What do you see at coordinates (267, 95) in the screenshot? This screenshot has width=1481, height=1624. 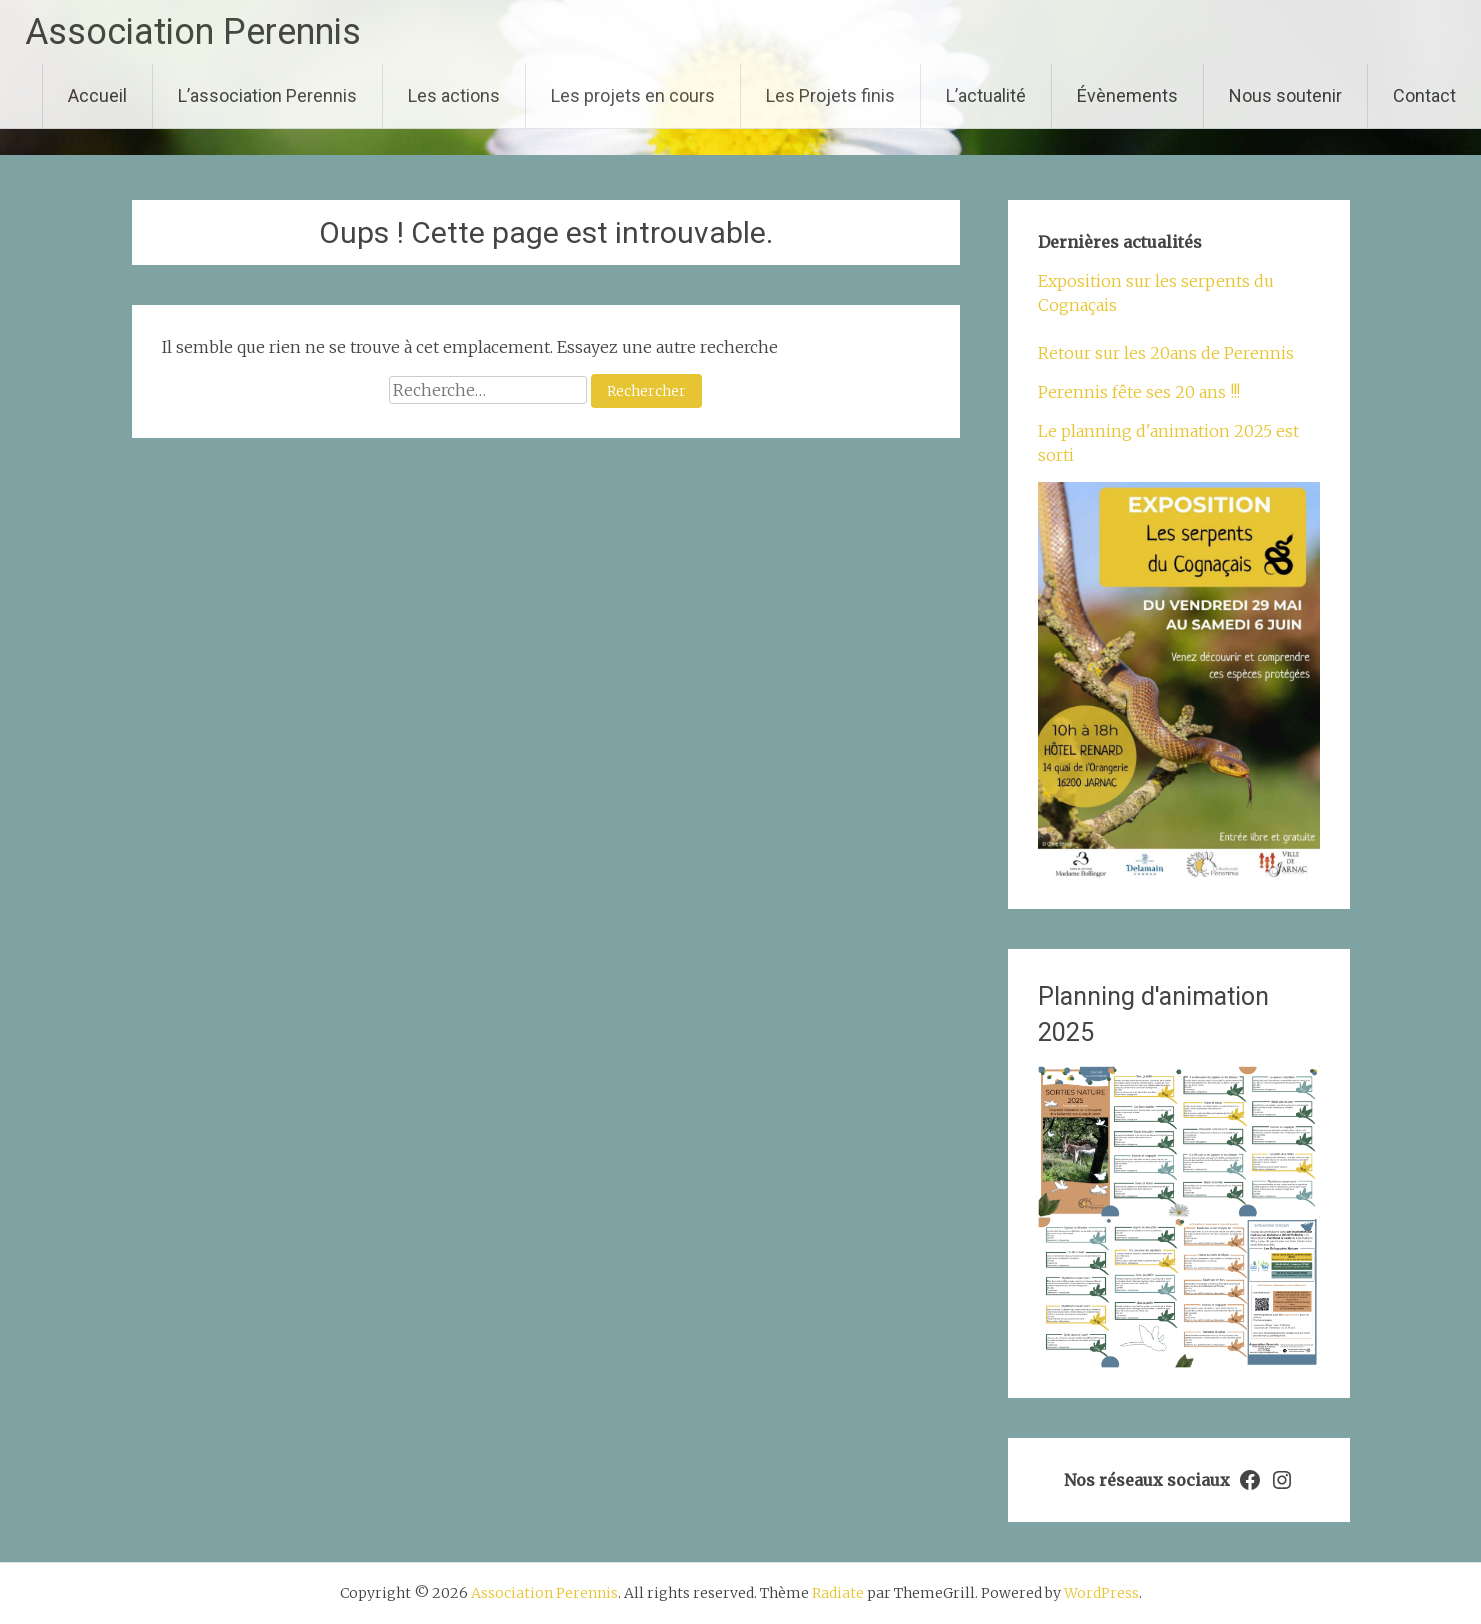 I see `L’association Perennis` at bounding box center [267, 95].